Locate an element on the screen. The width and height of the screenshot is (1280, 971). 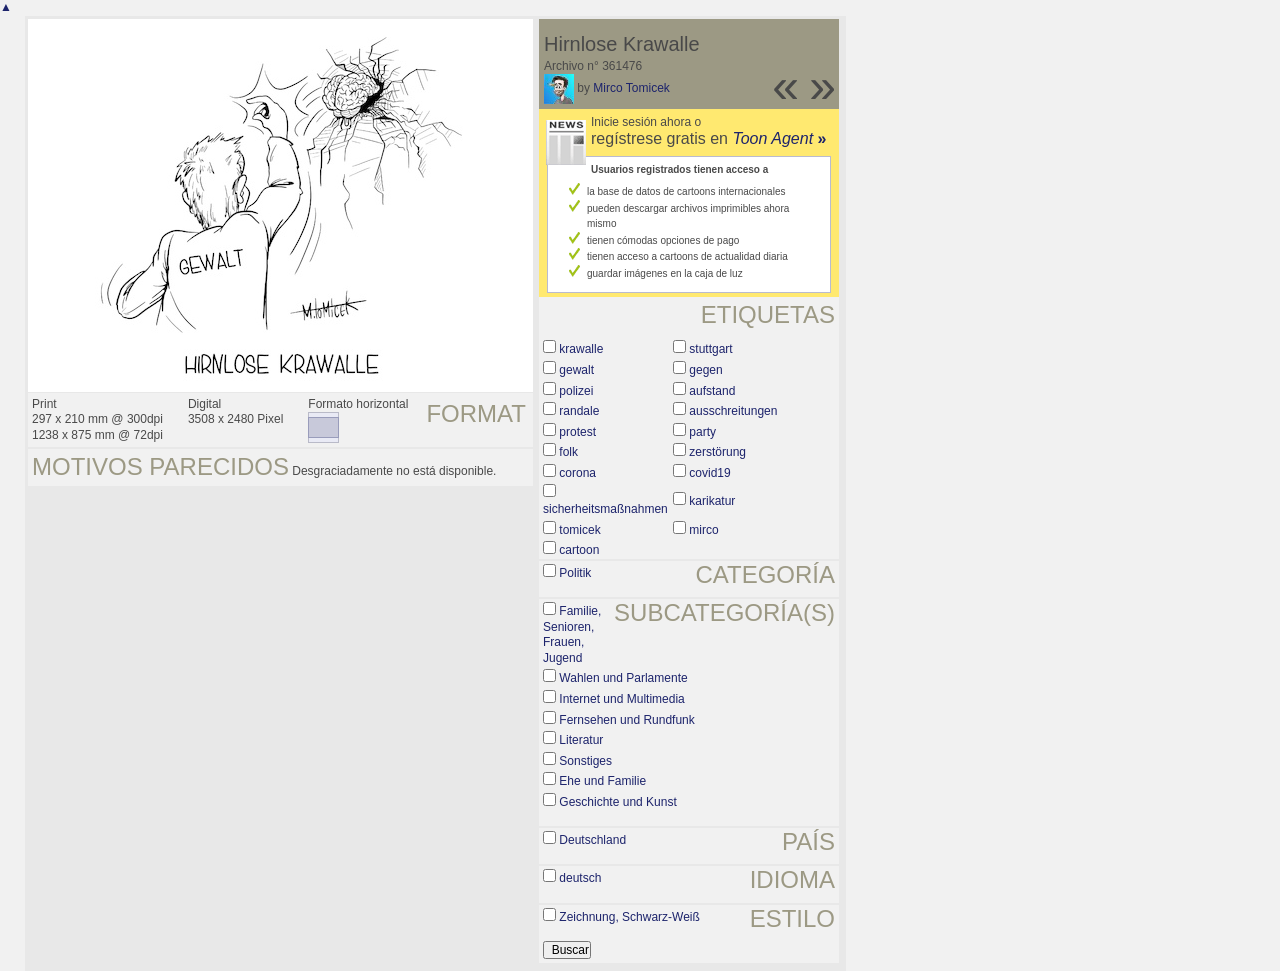
ausschreitungen is located at coordinates (733, 411).